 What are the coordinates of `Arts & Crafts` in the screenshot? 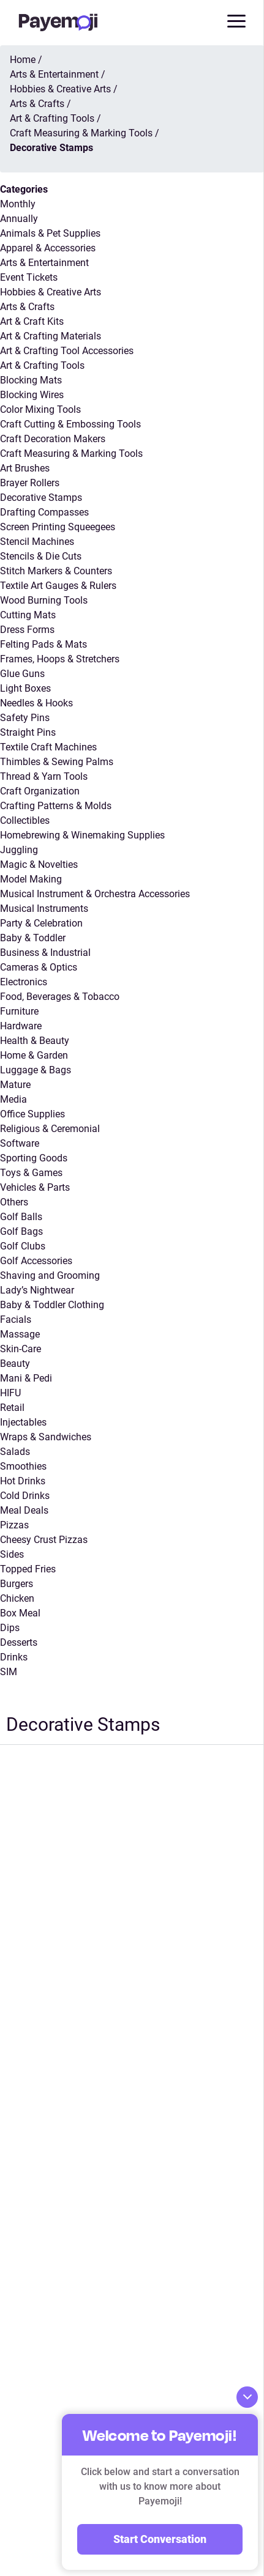 It's located at (27, 307).